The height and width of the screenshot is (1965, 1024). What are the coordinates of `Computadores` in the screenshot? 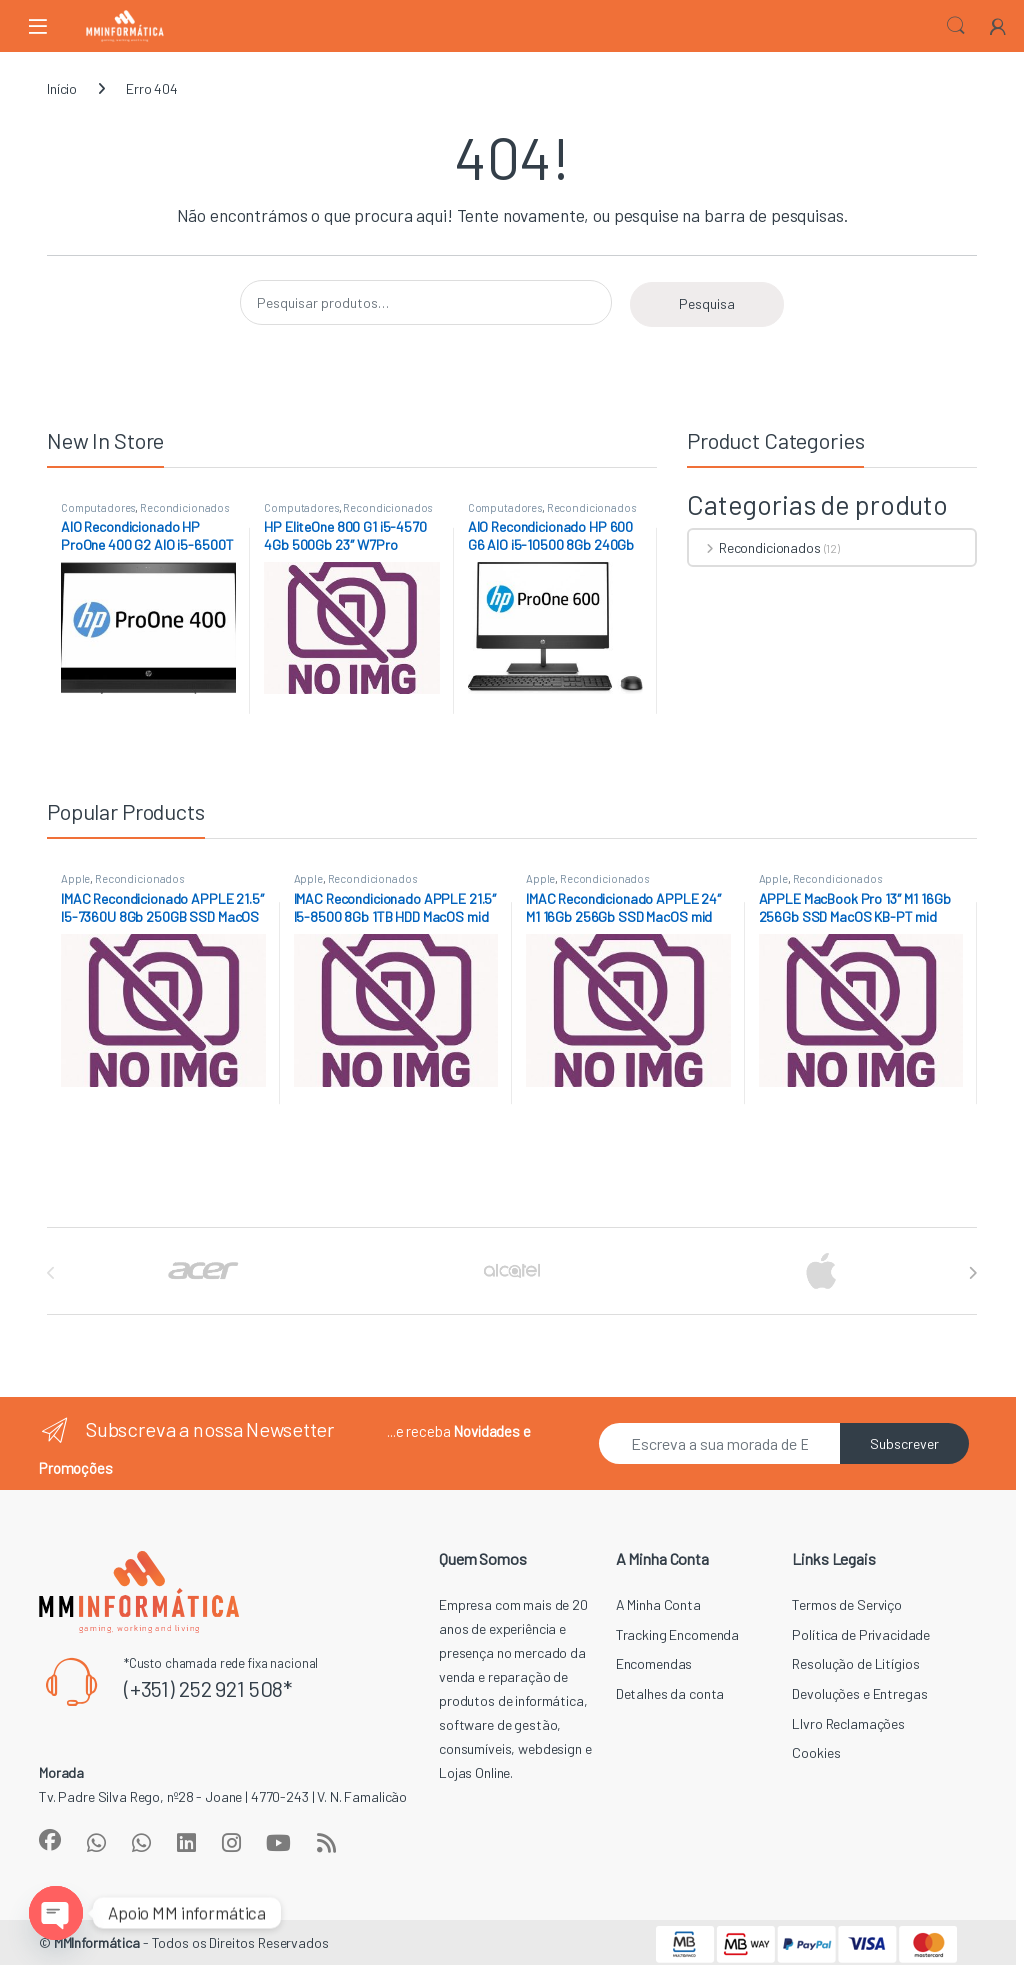 It's located at (98, 507).